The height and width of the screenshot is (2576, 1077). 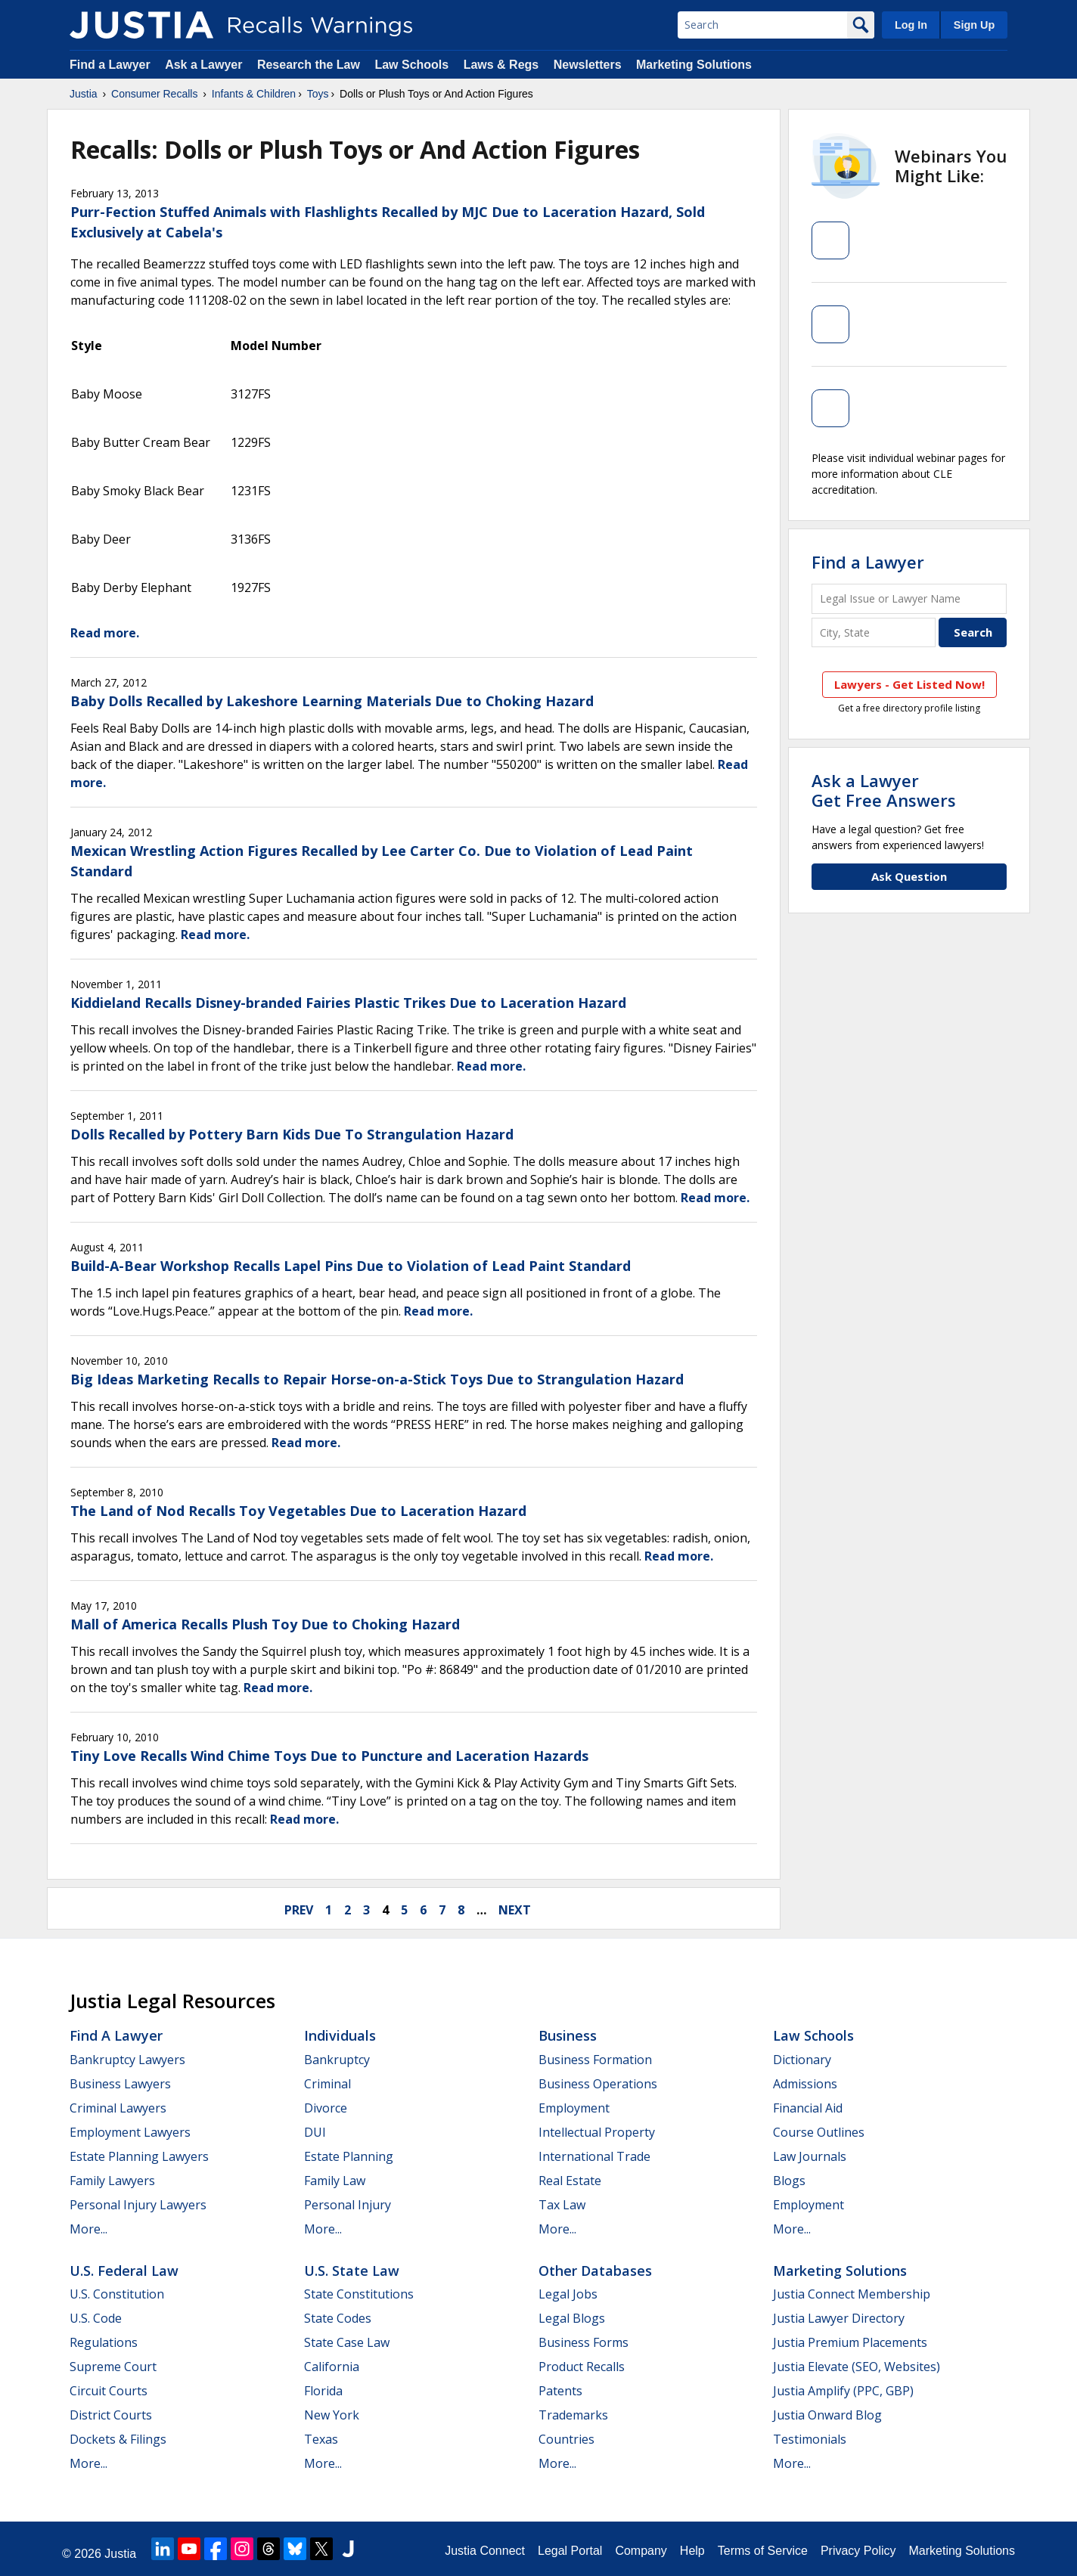 I want to click on Justia Onward Blog, so click(x=827, y=2415).